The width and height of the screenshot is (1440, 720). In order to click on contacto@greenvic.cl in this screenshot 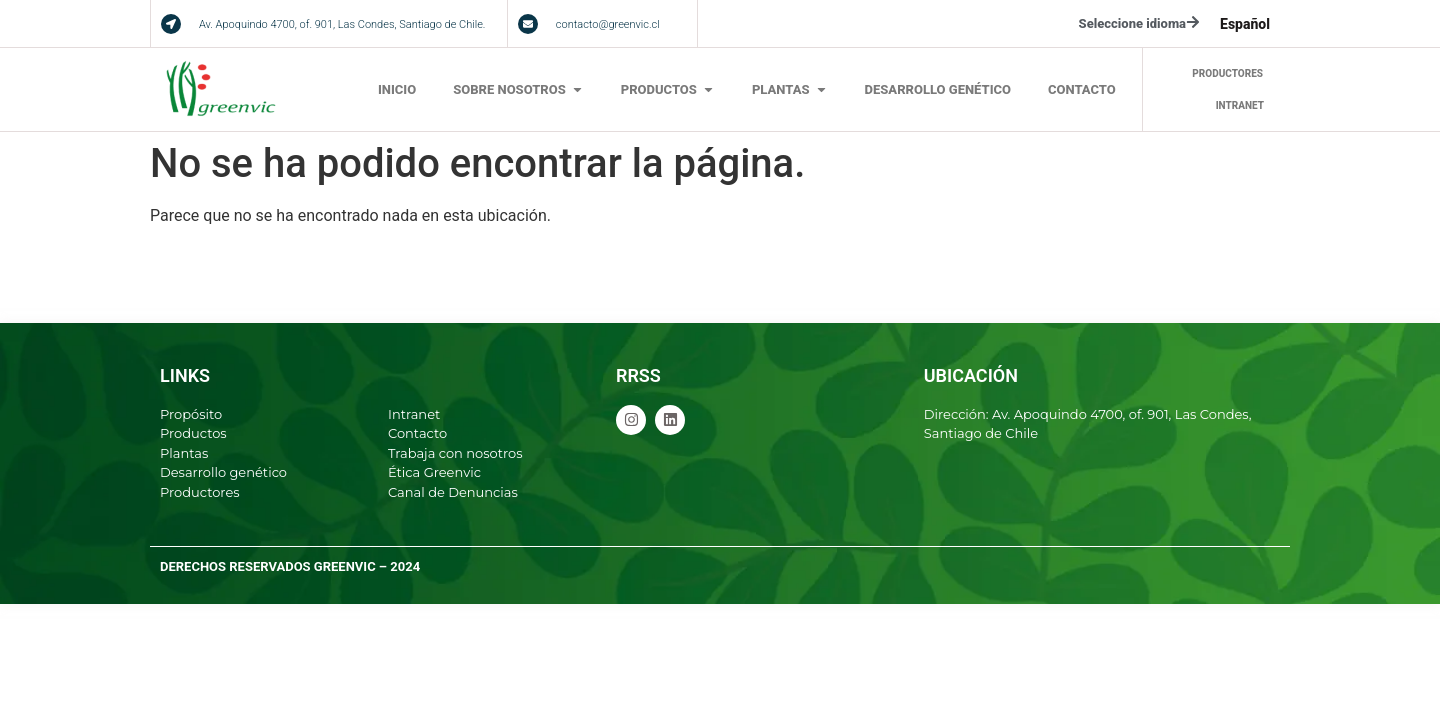, I will do `click(608, 24)`.